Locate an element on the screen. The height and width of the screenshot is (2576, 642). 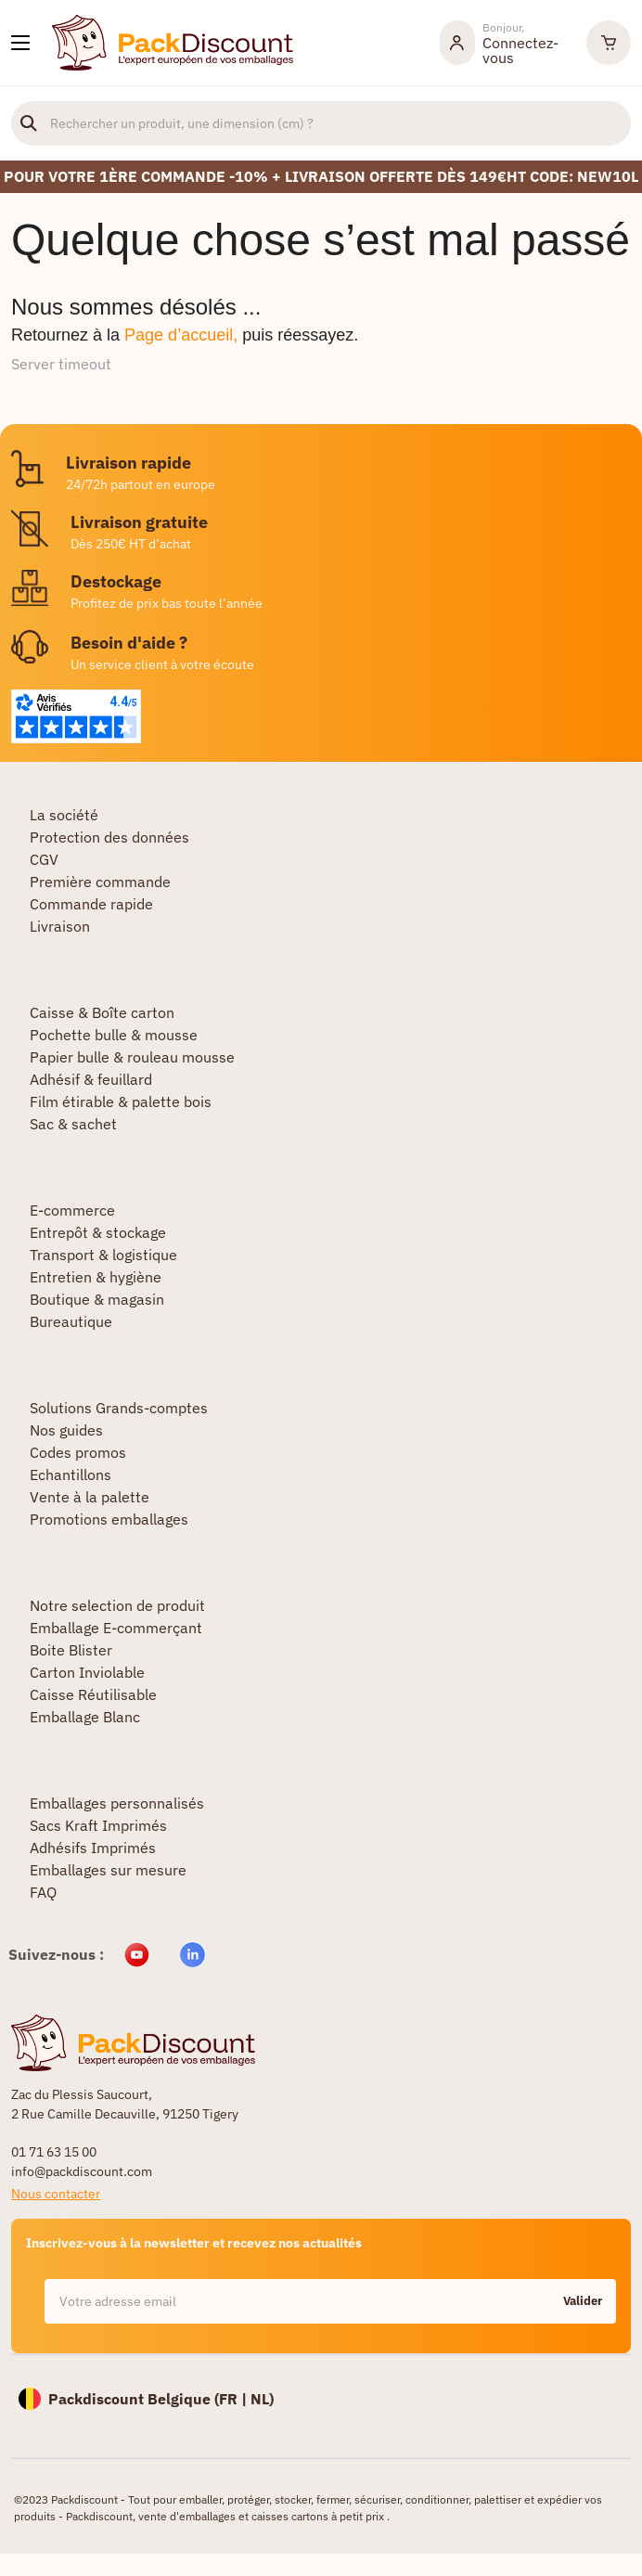
Entrepôt & stockage is located at coordinates (98, 1232).